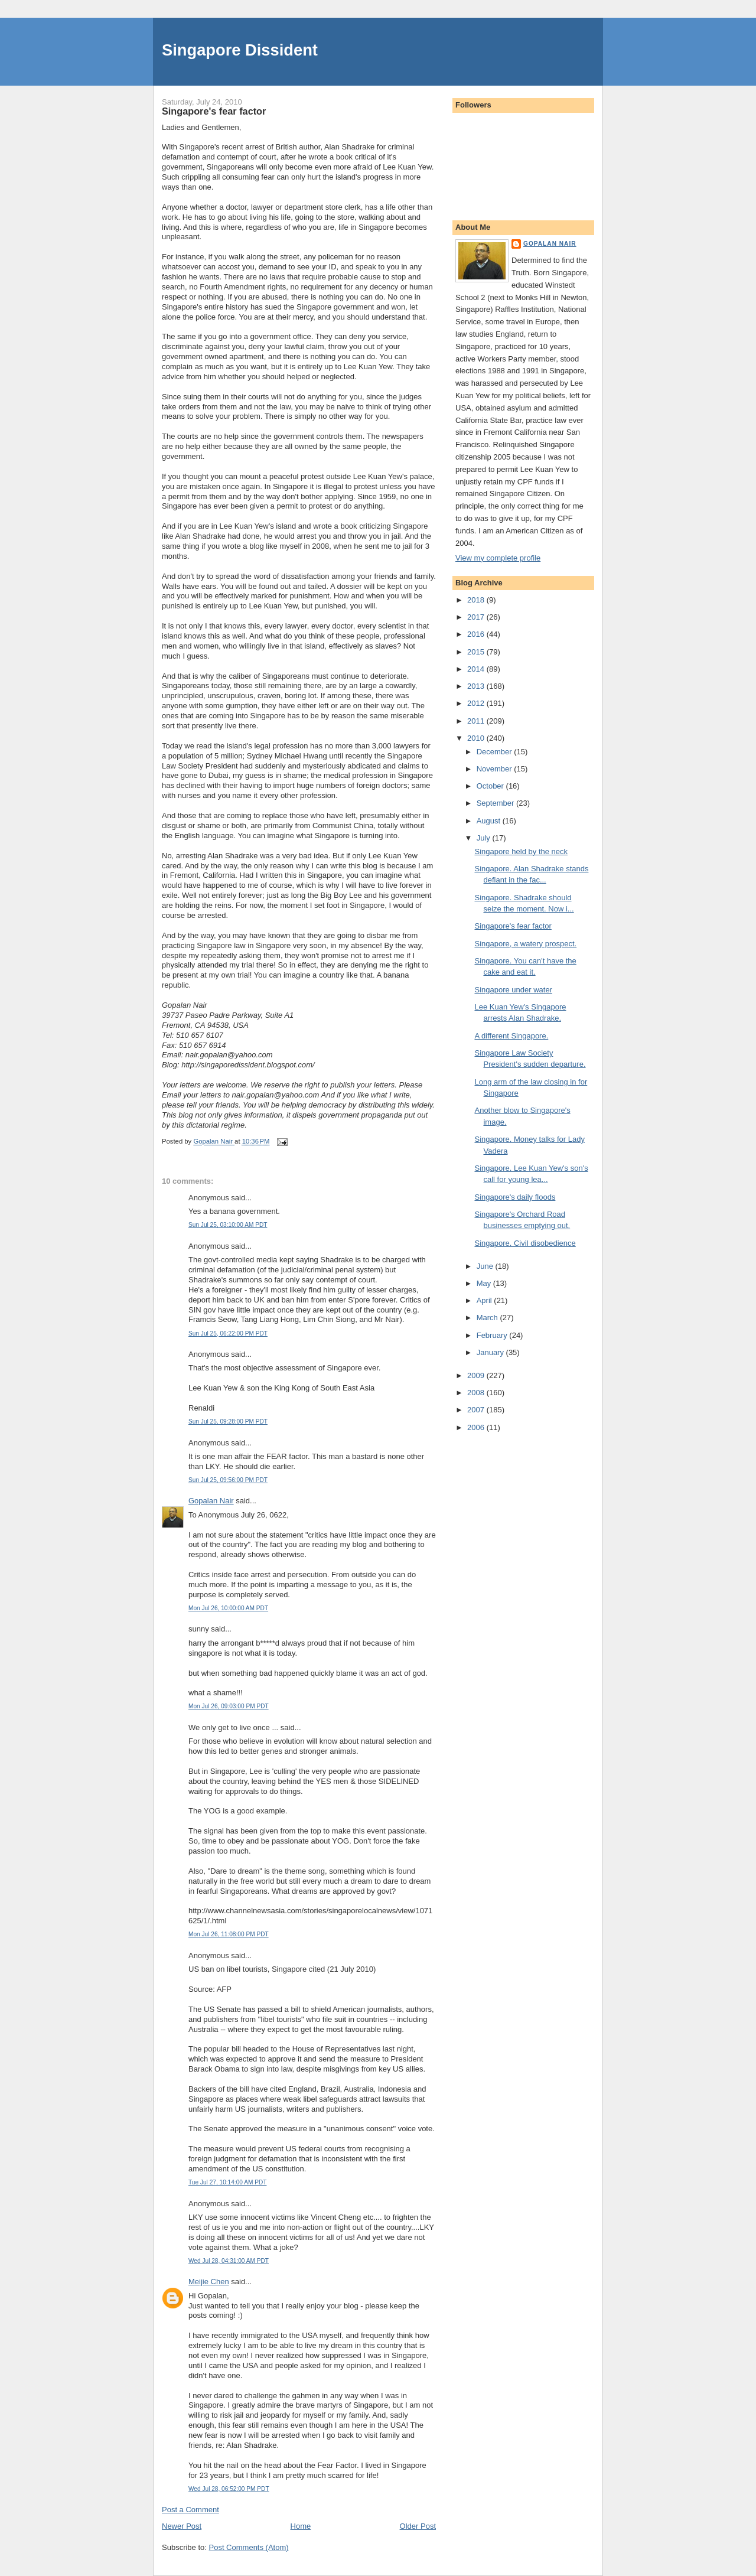 The height and width of the screenshot is (2576, 756). Describe the element at coordinates (495, 768) in the screenshot. I see `November` at that location.